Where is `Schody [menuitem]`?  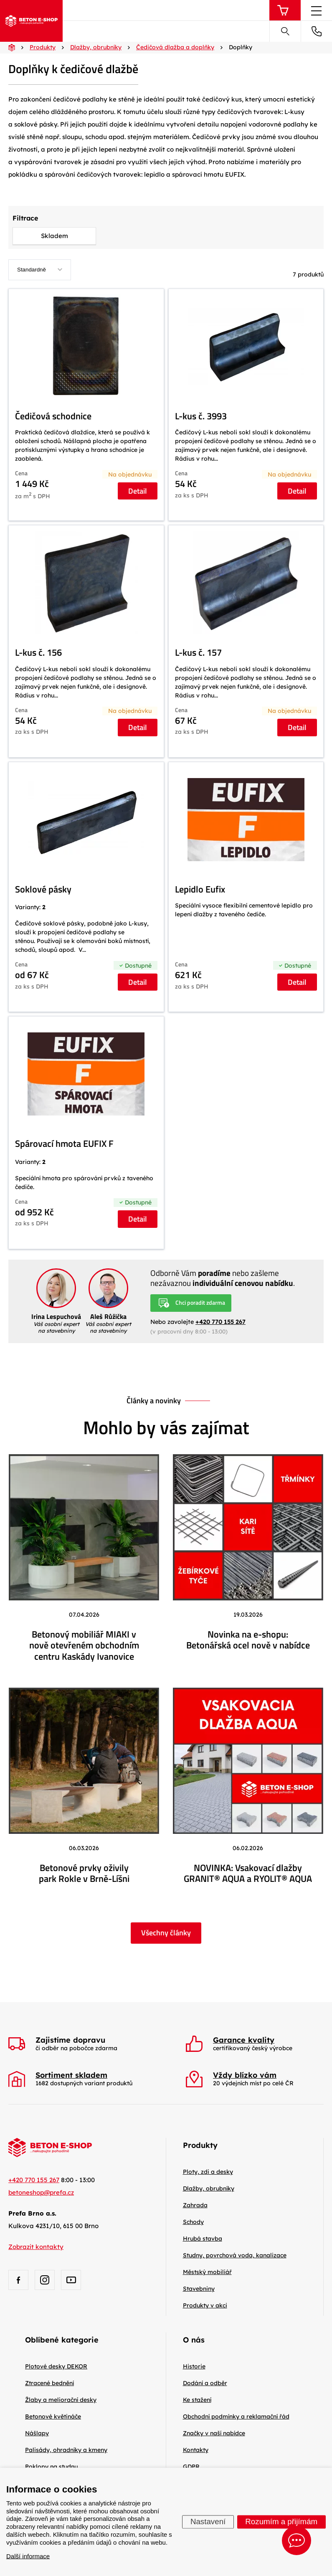
Schody [menuitem] is located at coordinates (193, 2222).